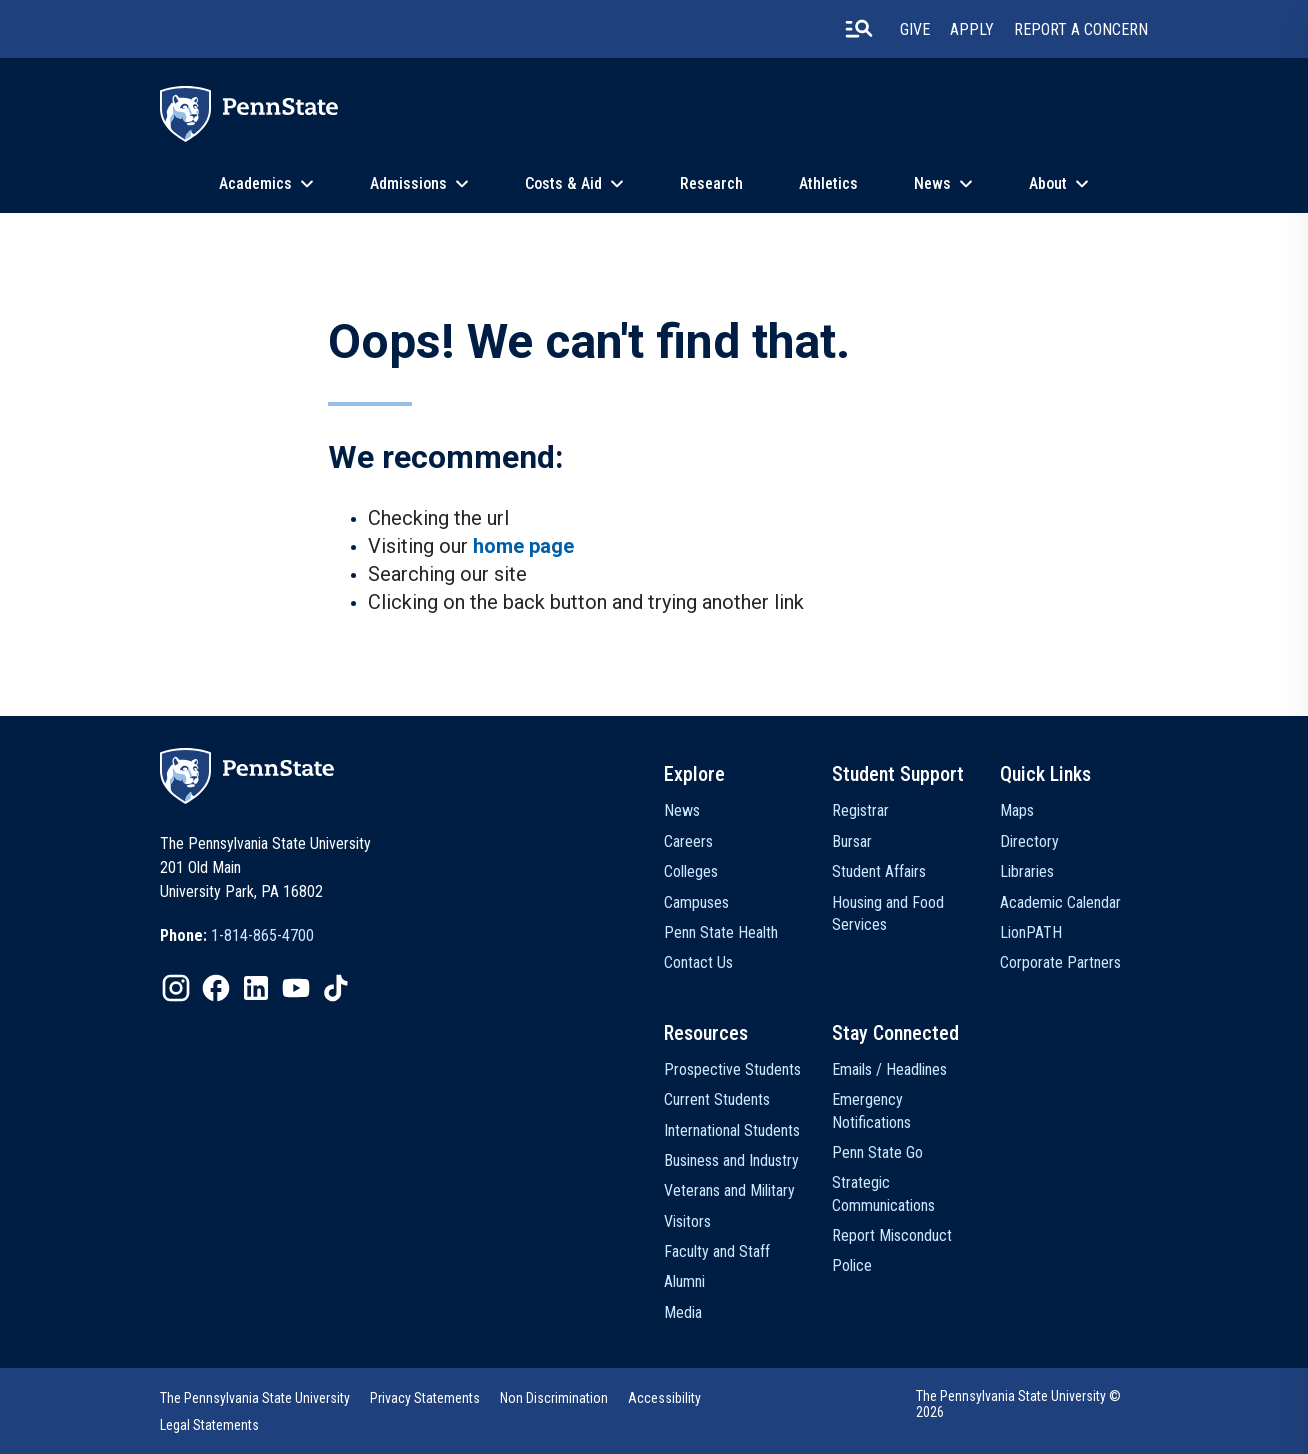 This screenshot has width=1308, height=1454. Describe the element at coordinates (871, 1110) in the screenshot. I see `Emergency Notifications` at that location.